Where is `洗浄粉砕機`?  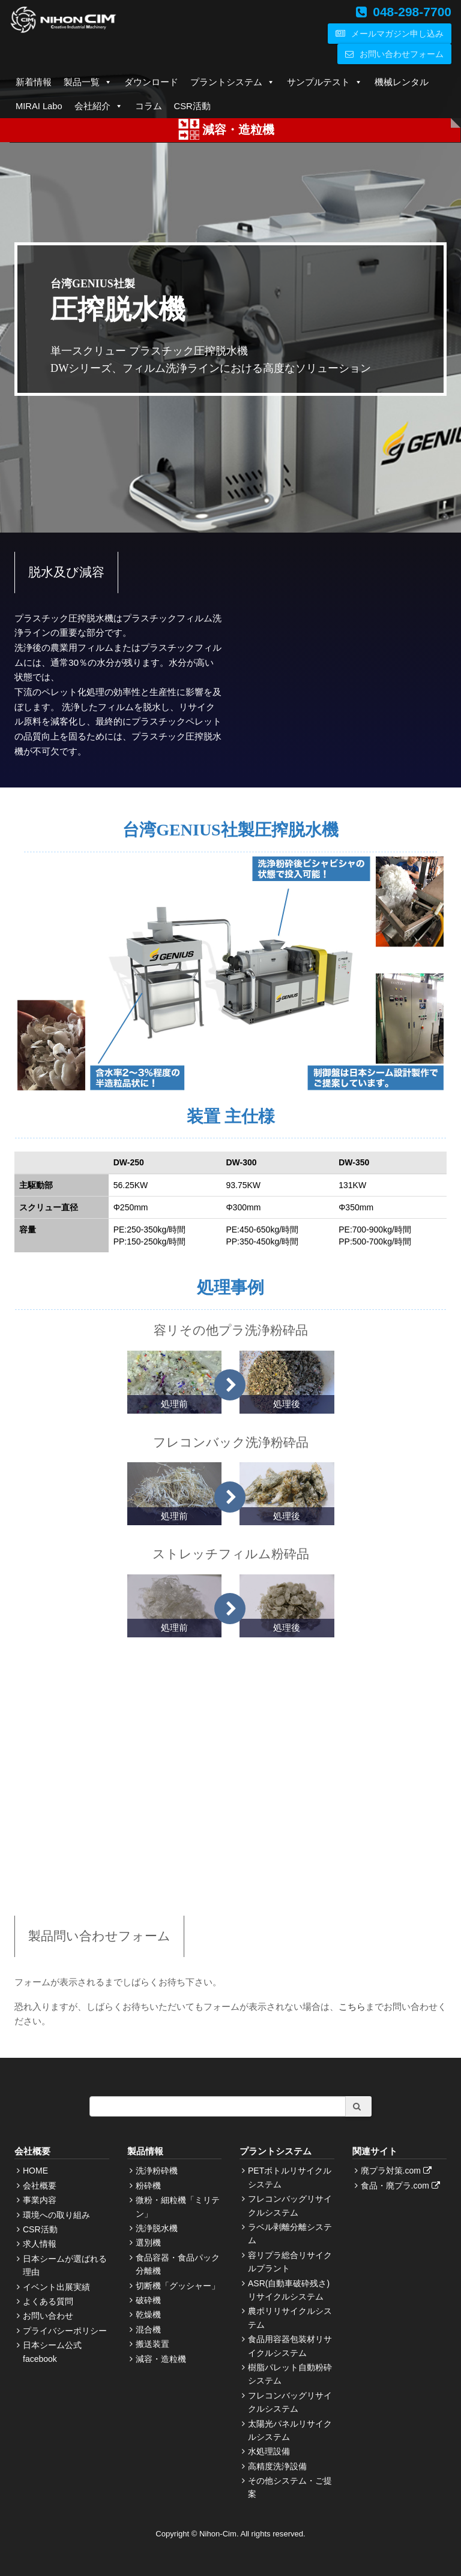 洗浄粉砕機 is located at coordinates (157, 2170).